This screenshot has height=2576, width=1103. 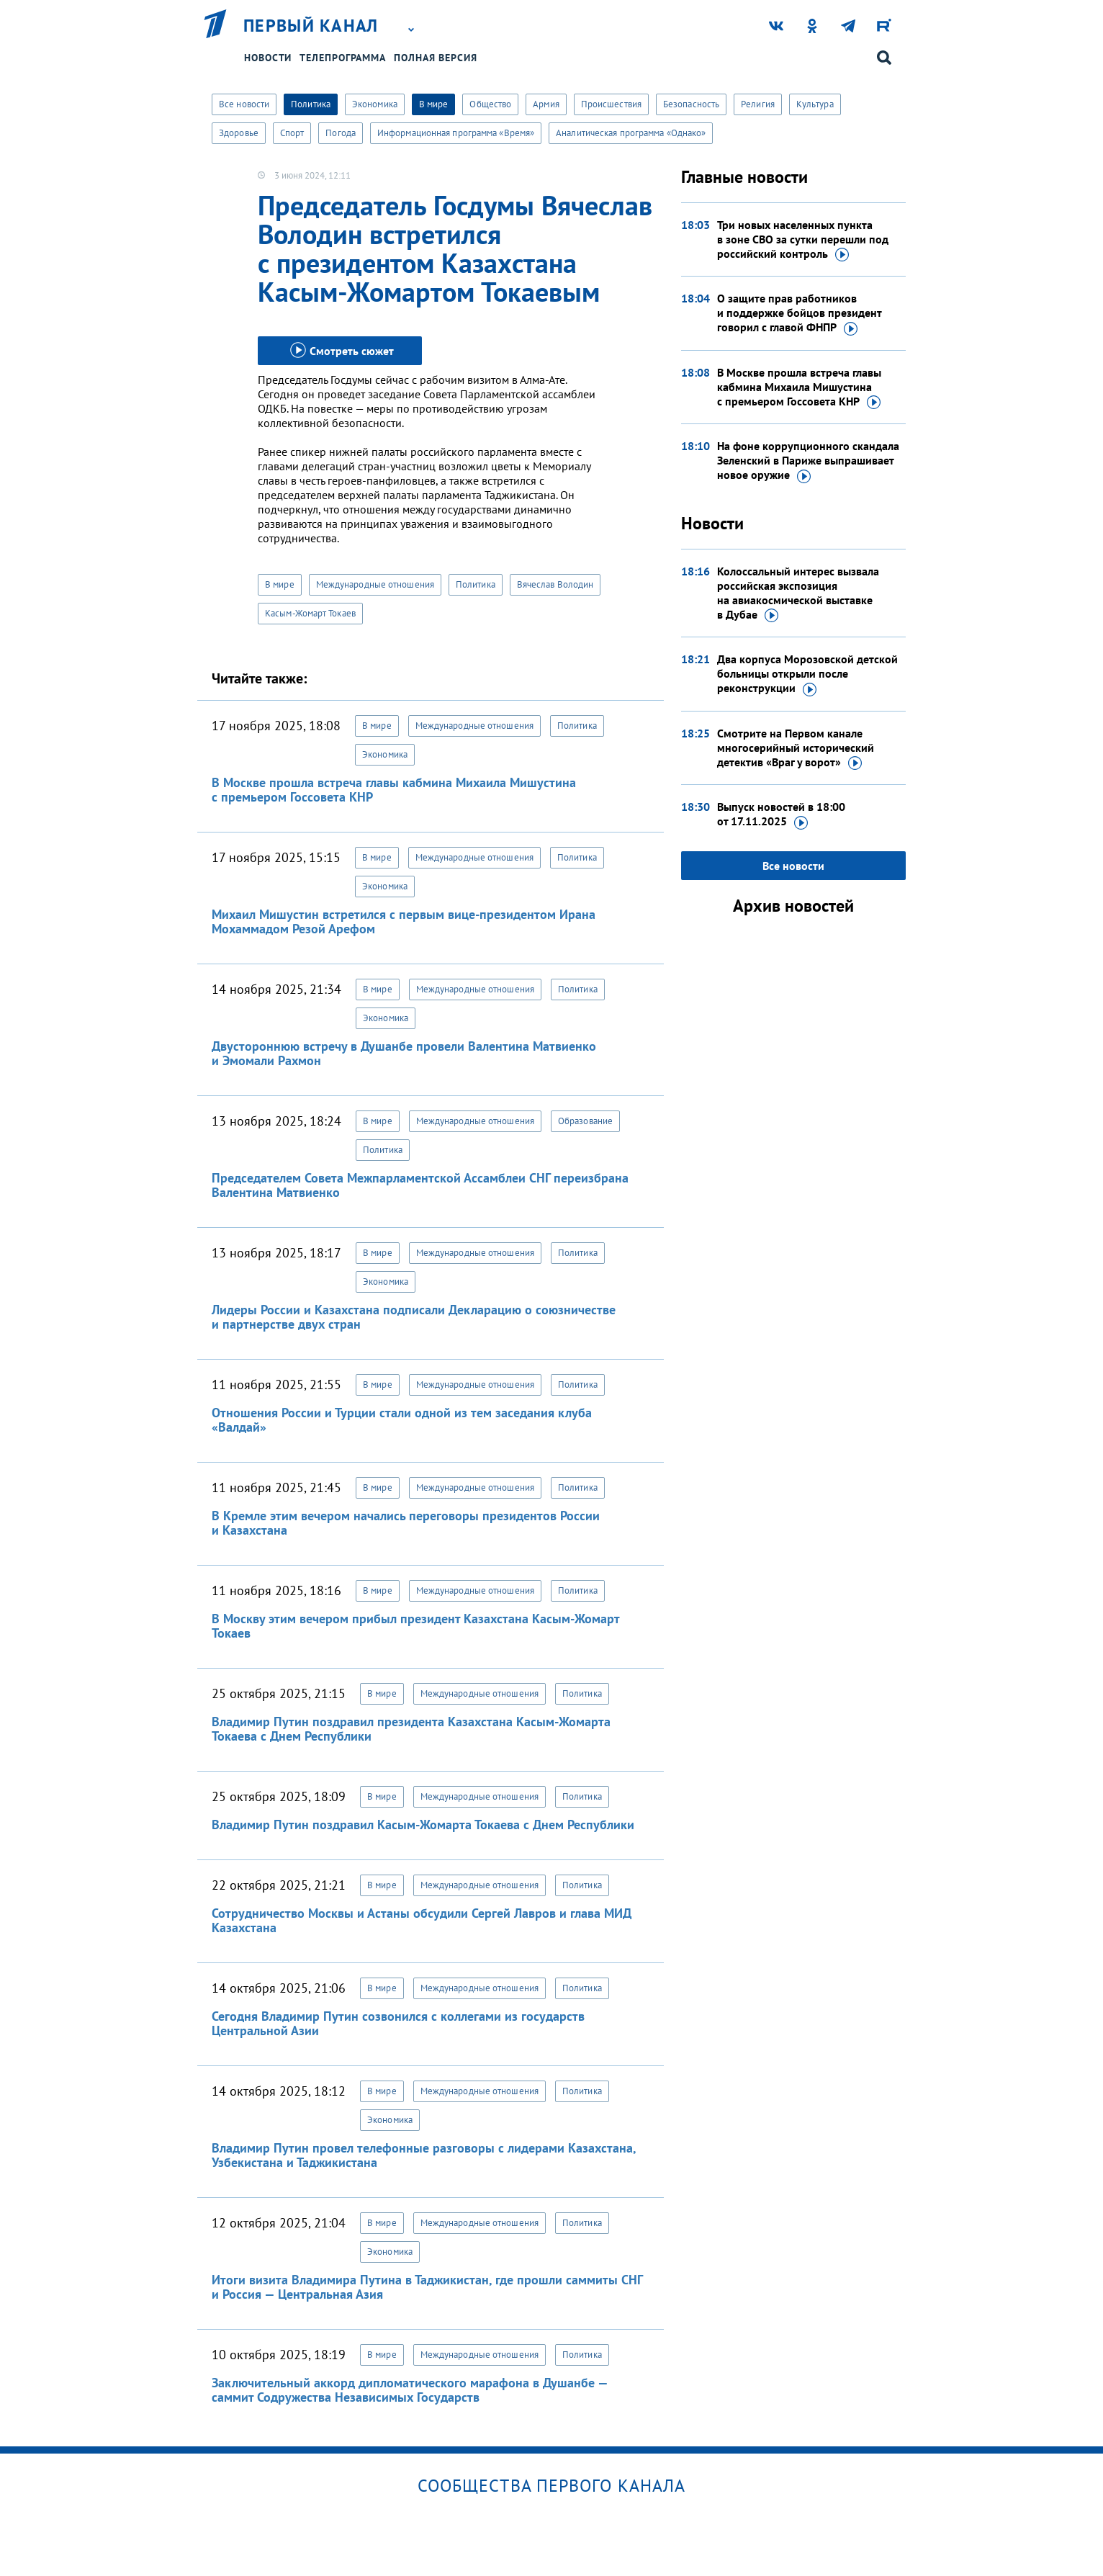 I want to click on Происшествия, so click(x=611, y=104).